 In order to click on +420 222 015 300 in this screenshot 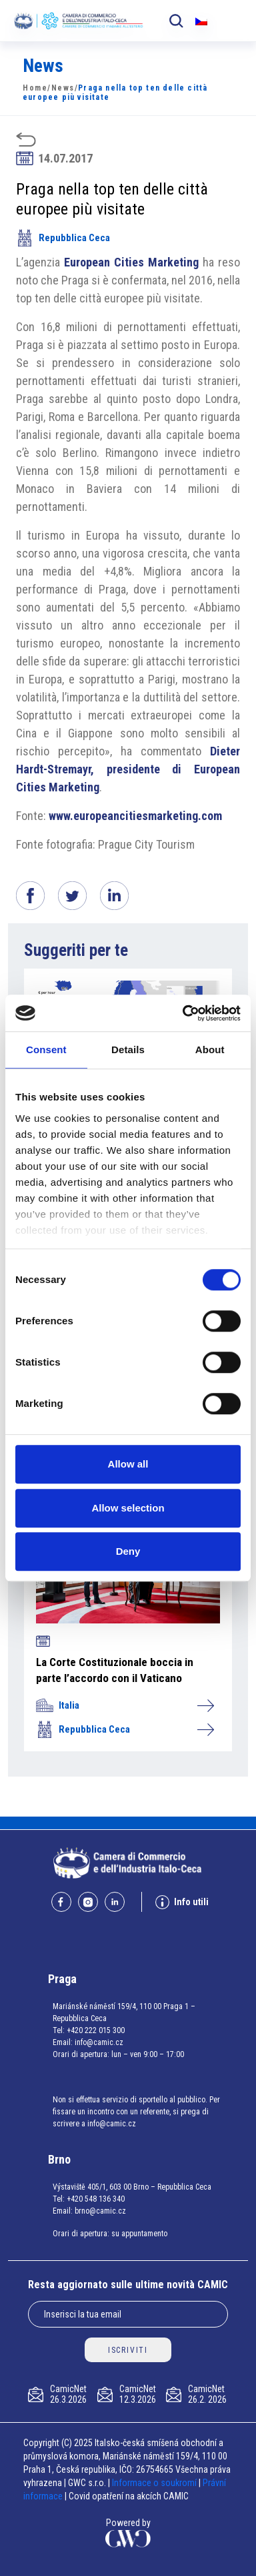, I will do `click(96, 2030)`.